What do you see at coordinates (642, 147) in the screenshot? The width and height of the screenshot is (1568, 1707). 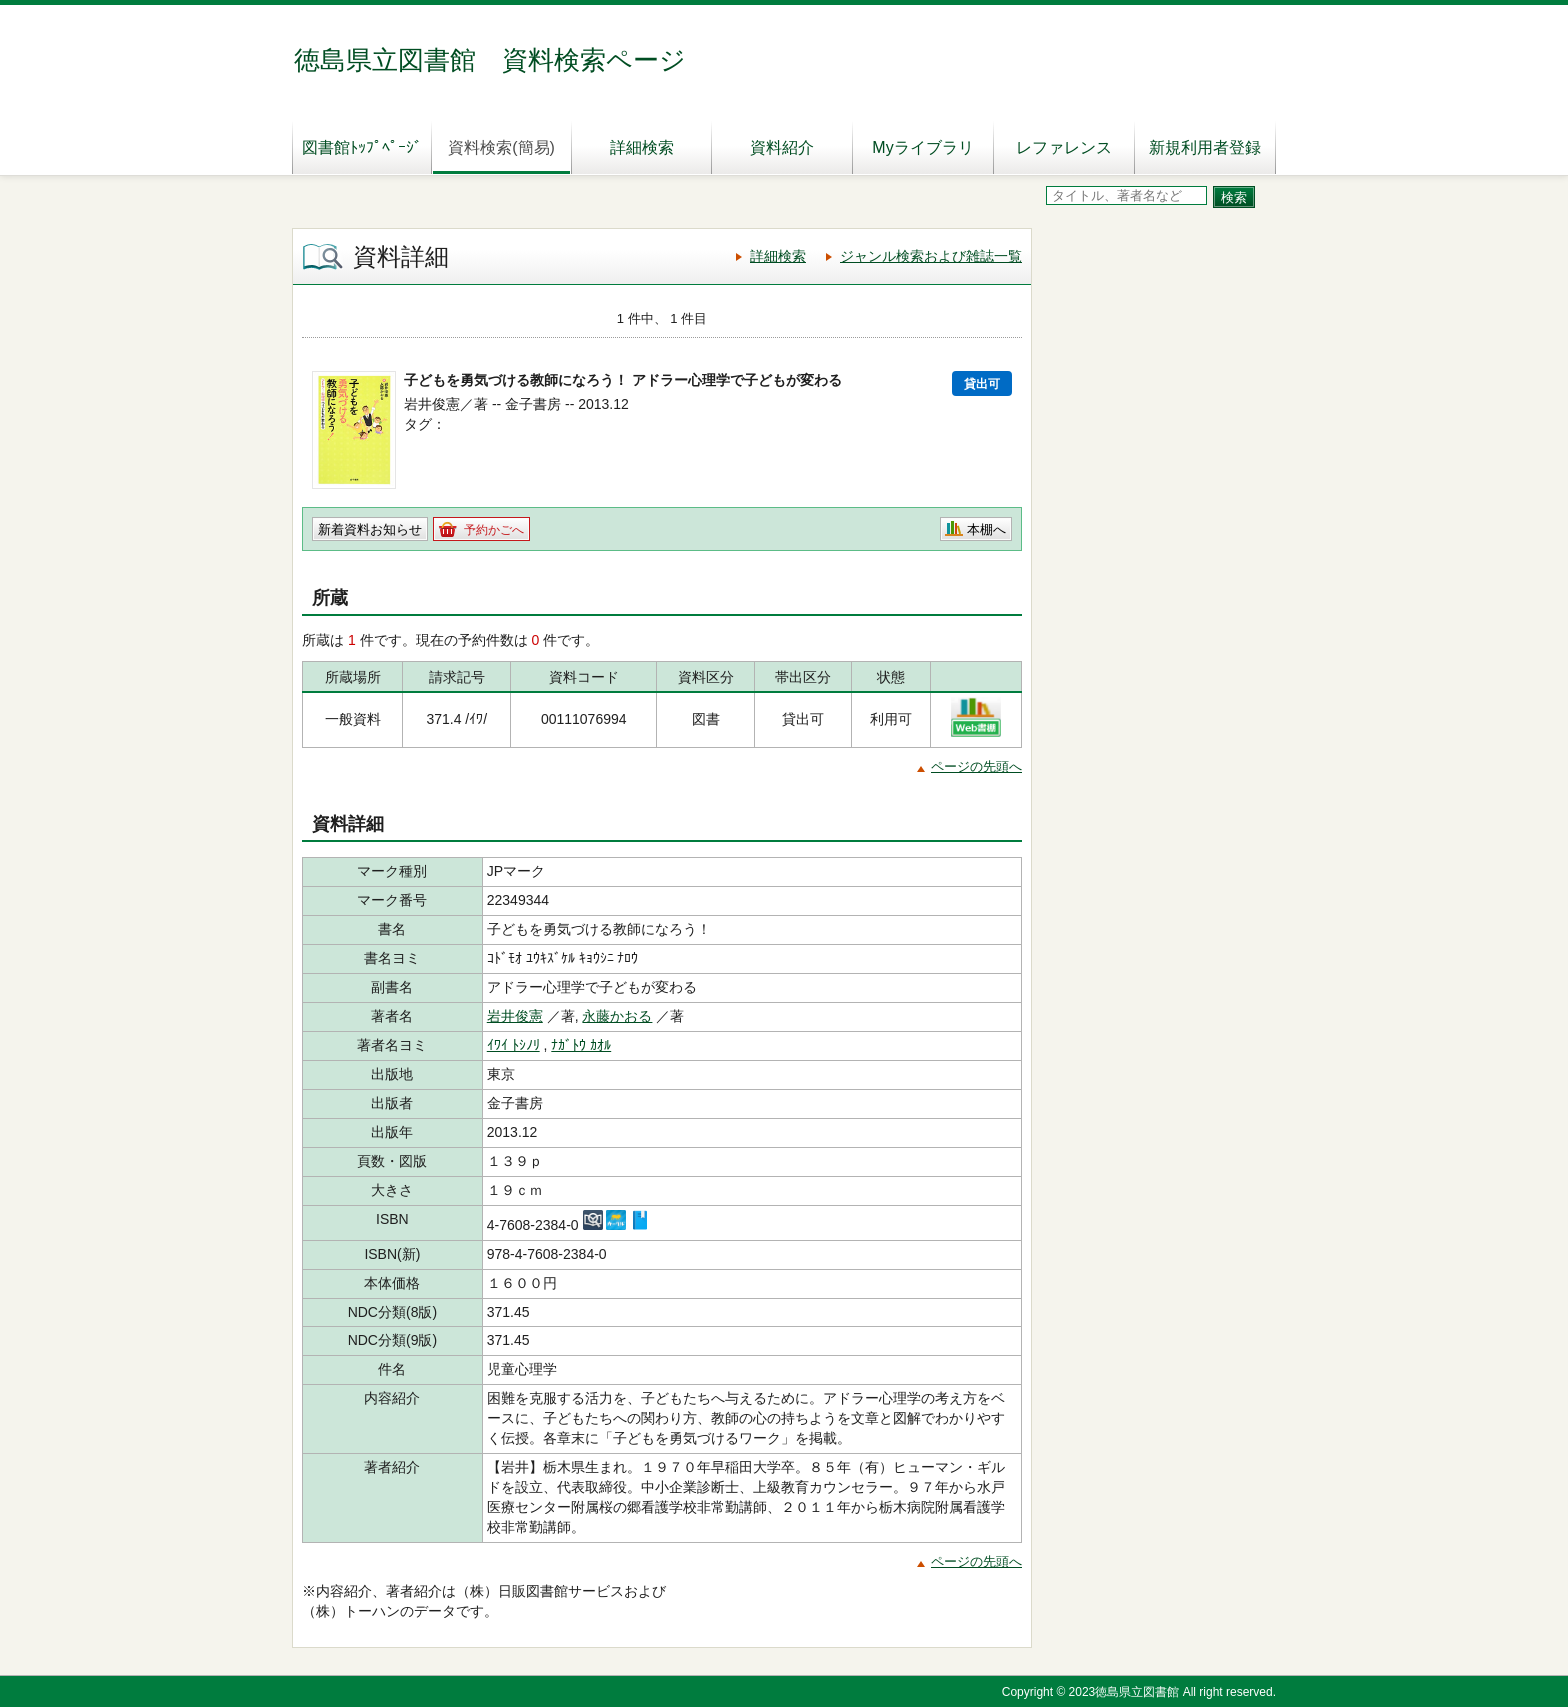 I see `詳細検索` at bounding box center [642, 147].